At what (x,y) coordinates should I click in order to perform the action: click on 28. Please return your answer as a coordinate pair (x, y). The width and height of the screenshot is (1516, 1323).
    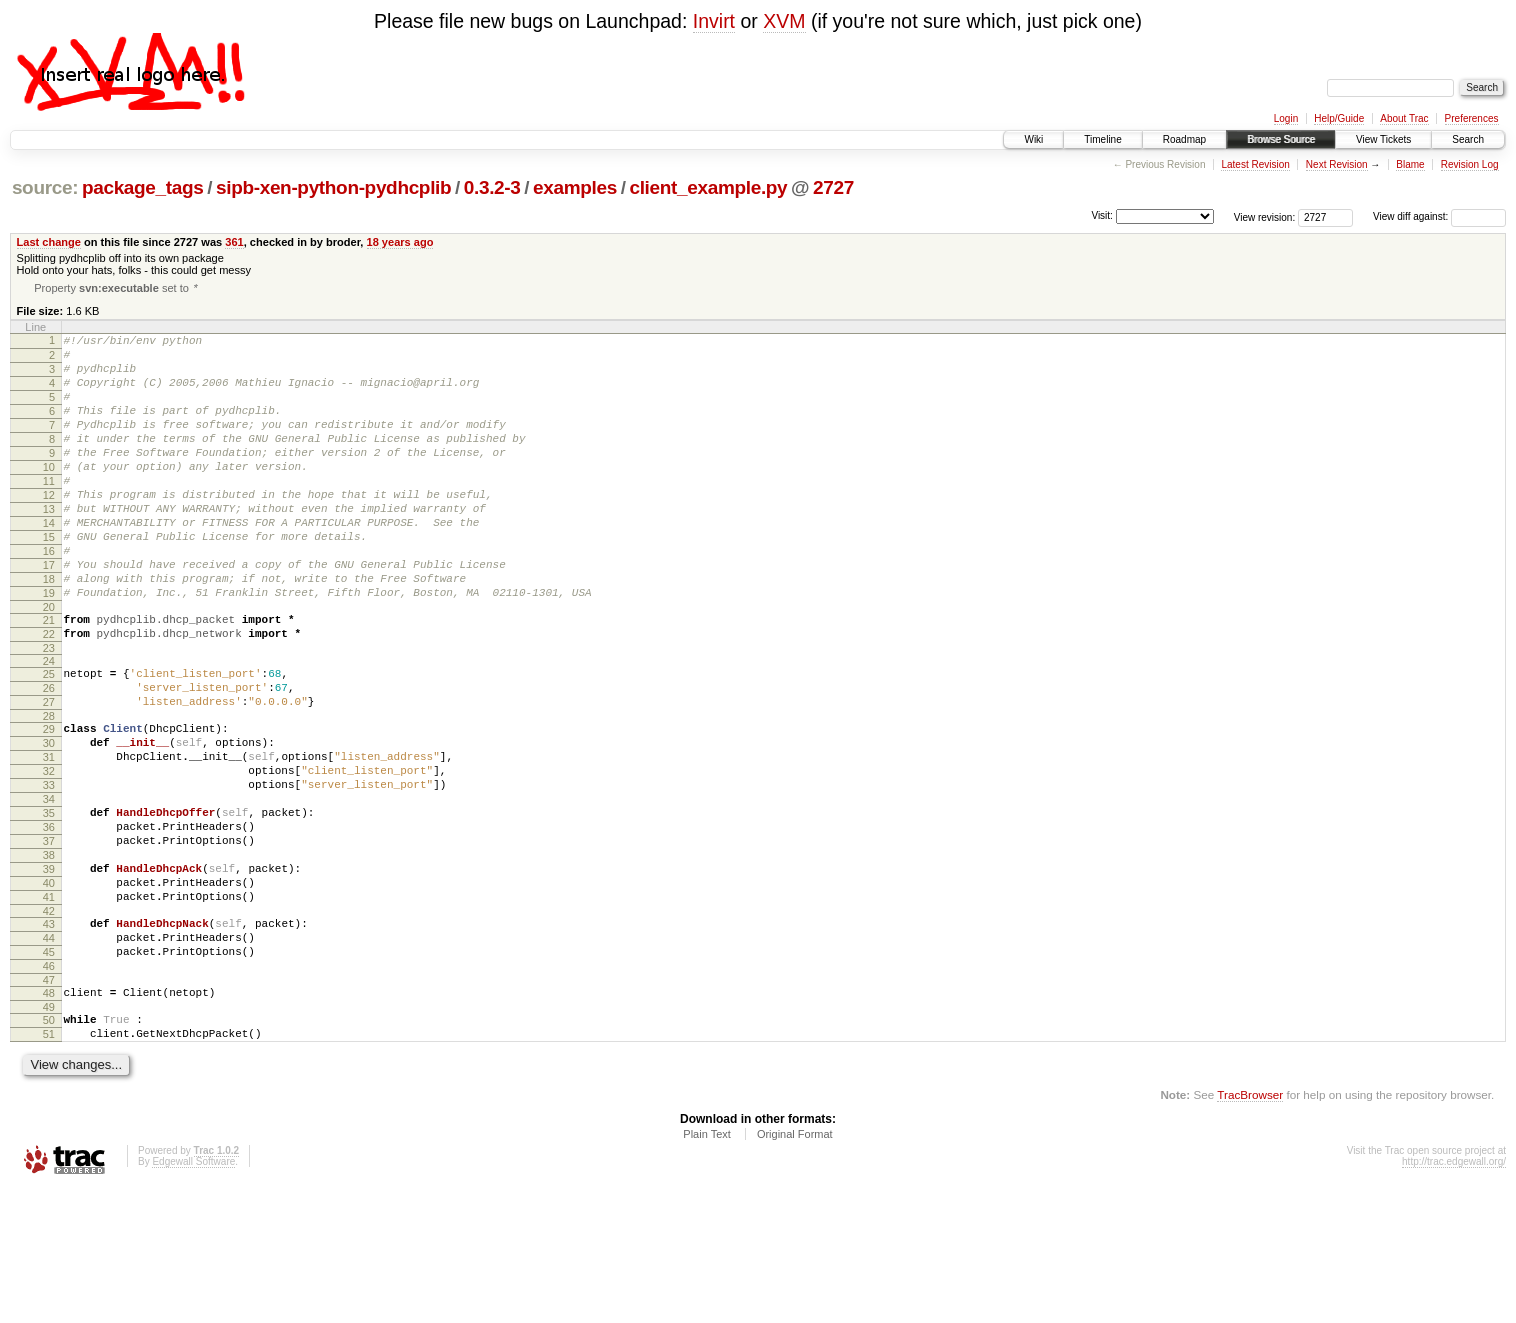
    Looking at the image, I should click on (49, 790).